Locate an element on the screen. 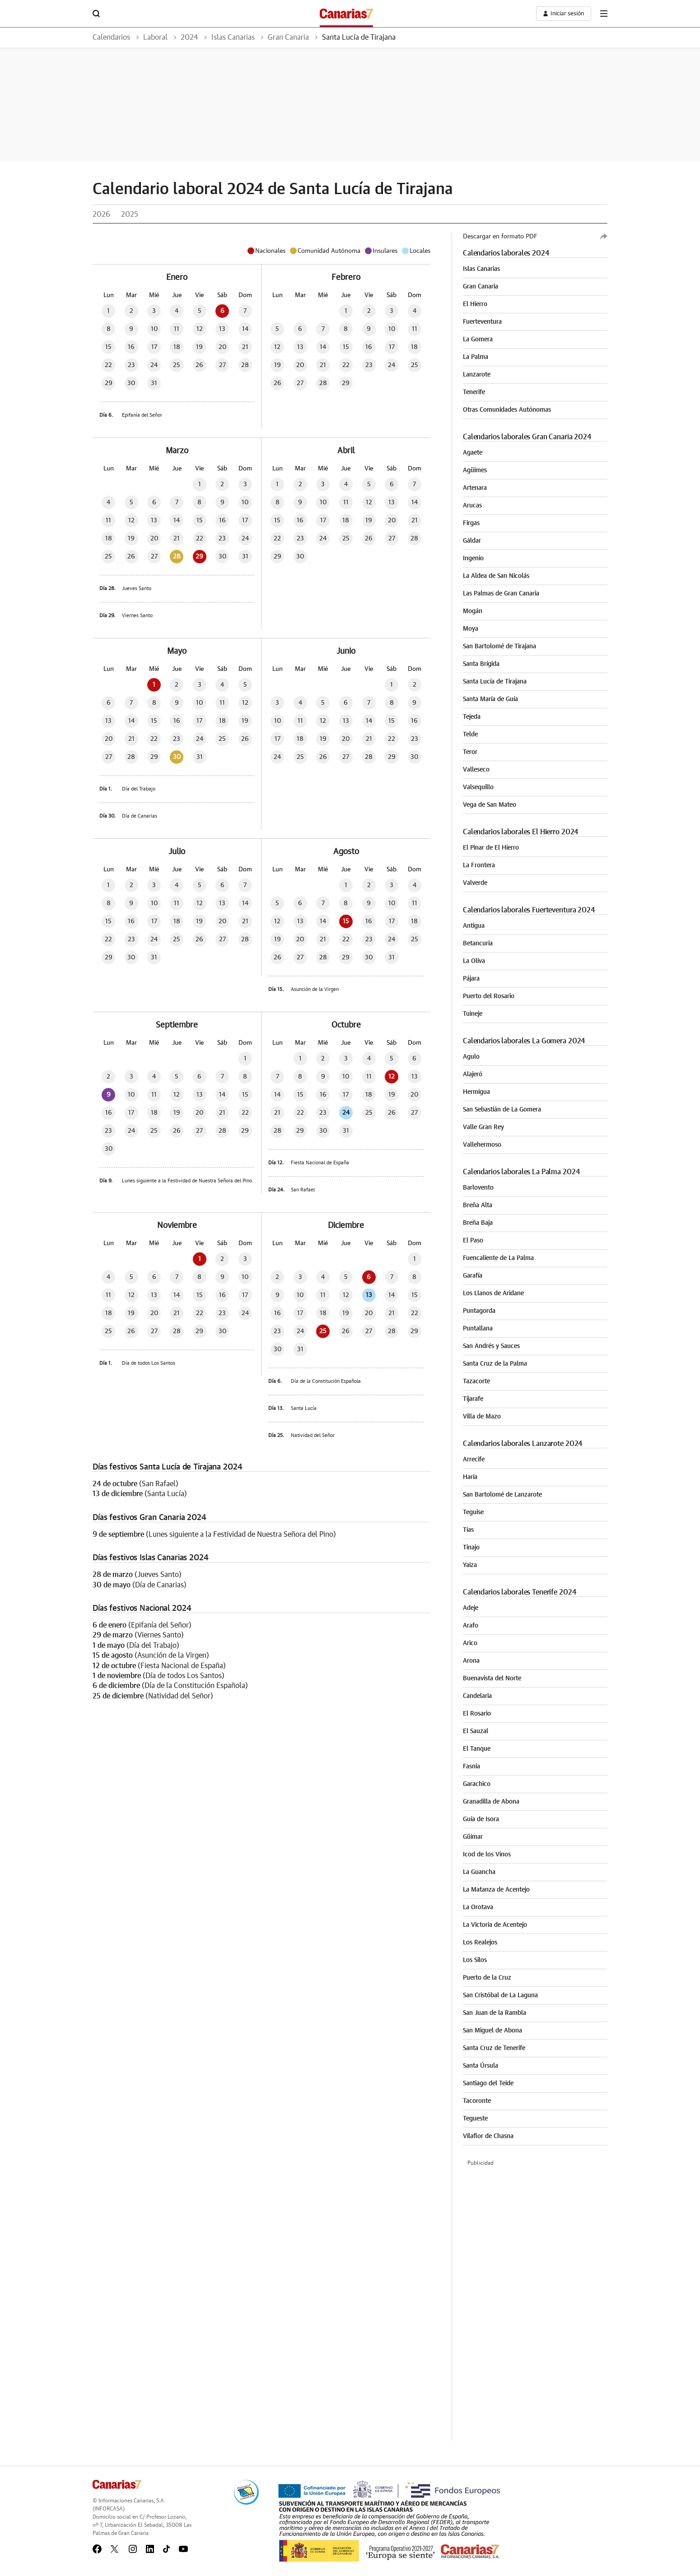  Arona is located at coordinates (471, 1661).